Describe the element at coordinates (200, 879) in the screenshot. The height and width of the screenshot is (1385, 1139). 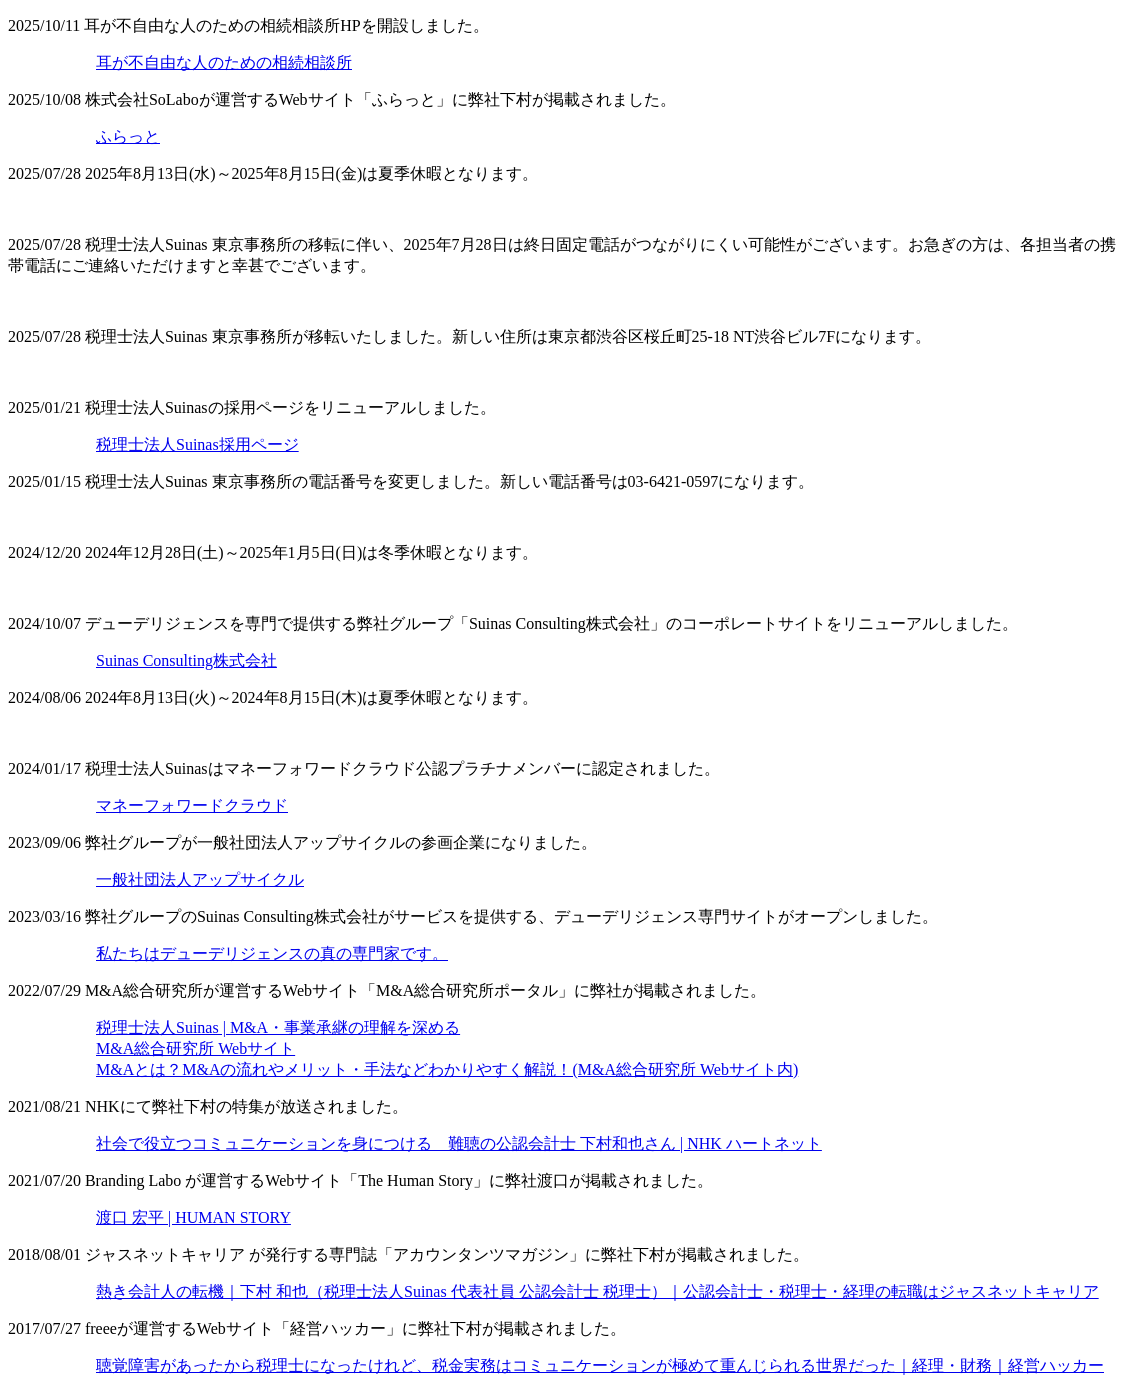
I see `一般社団法人アップサイクル` at that location.